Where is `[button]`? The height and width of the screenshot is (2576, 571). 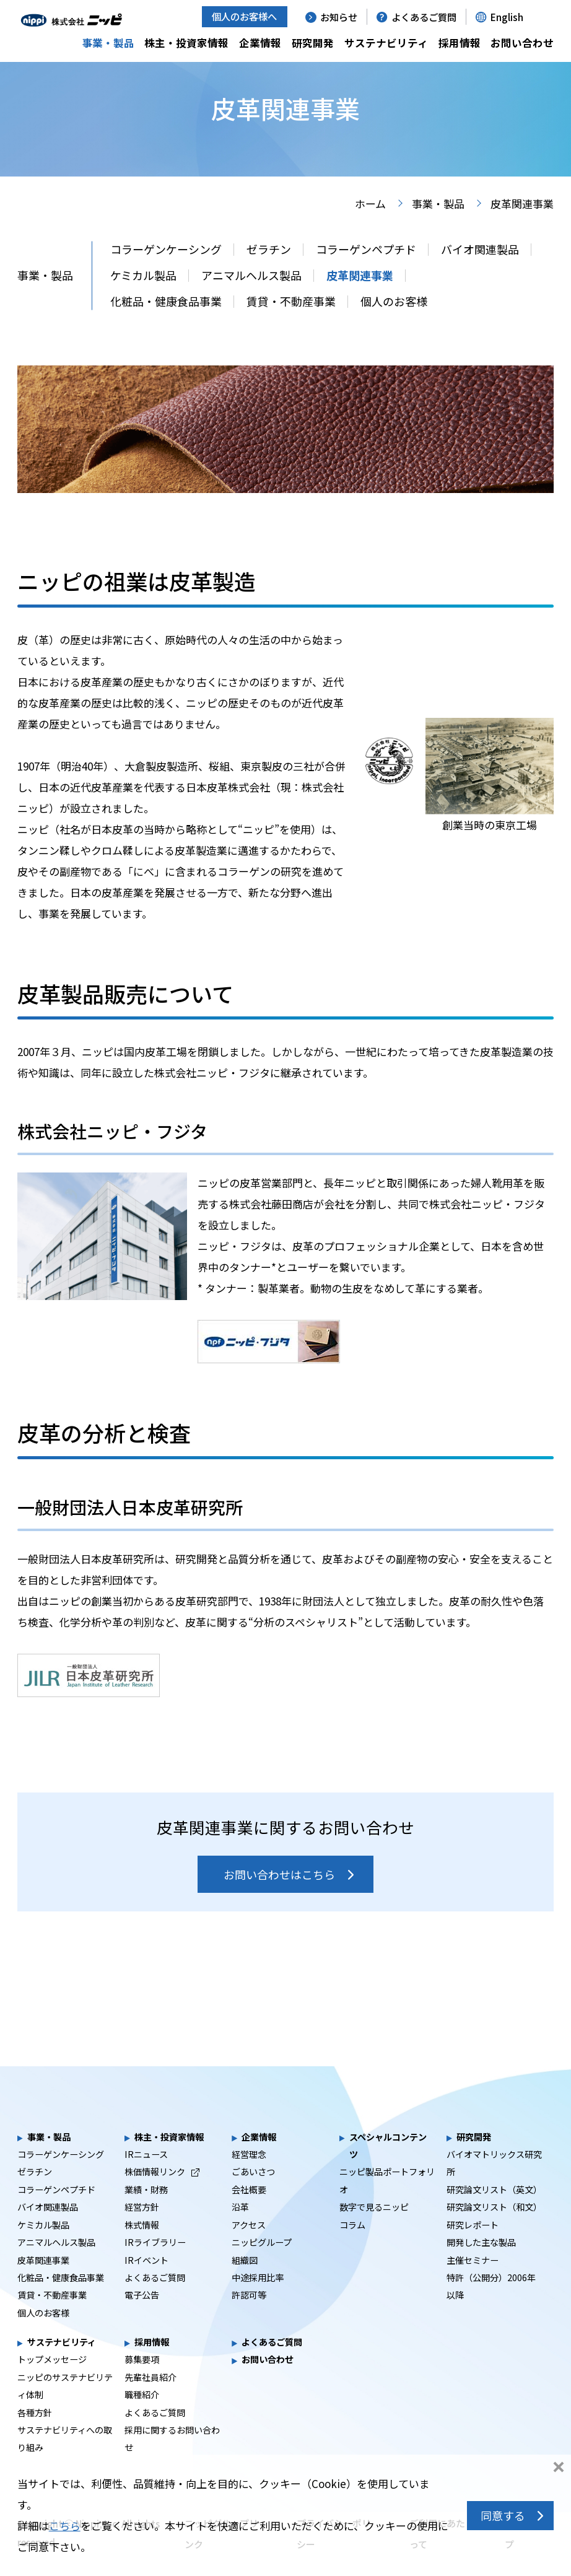 [button] is located at coordinates (547, 16).